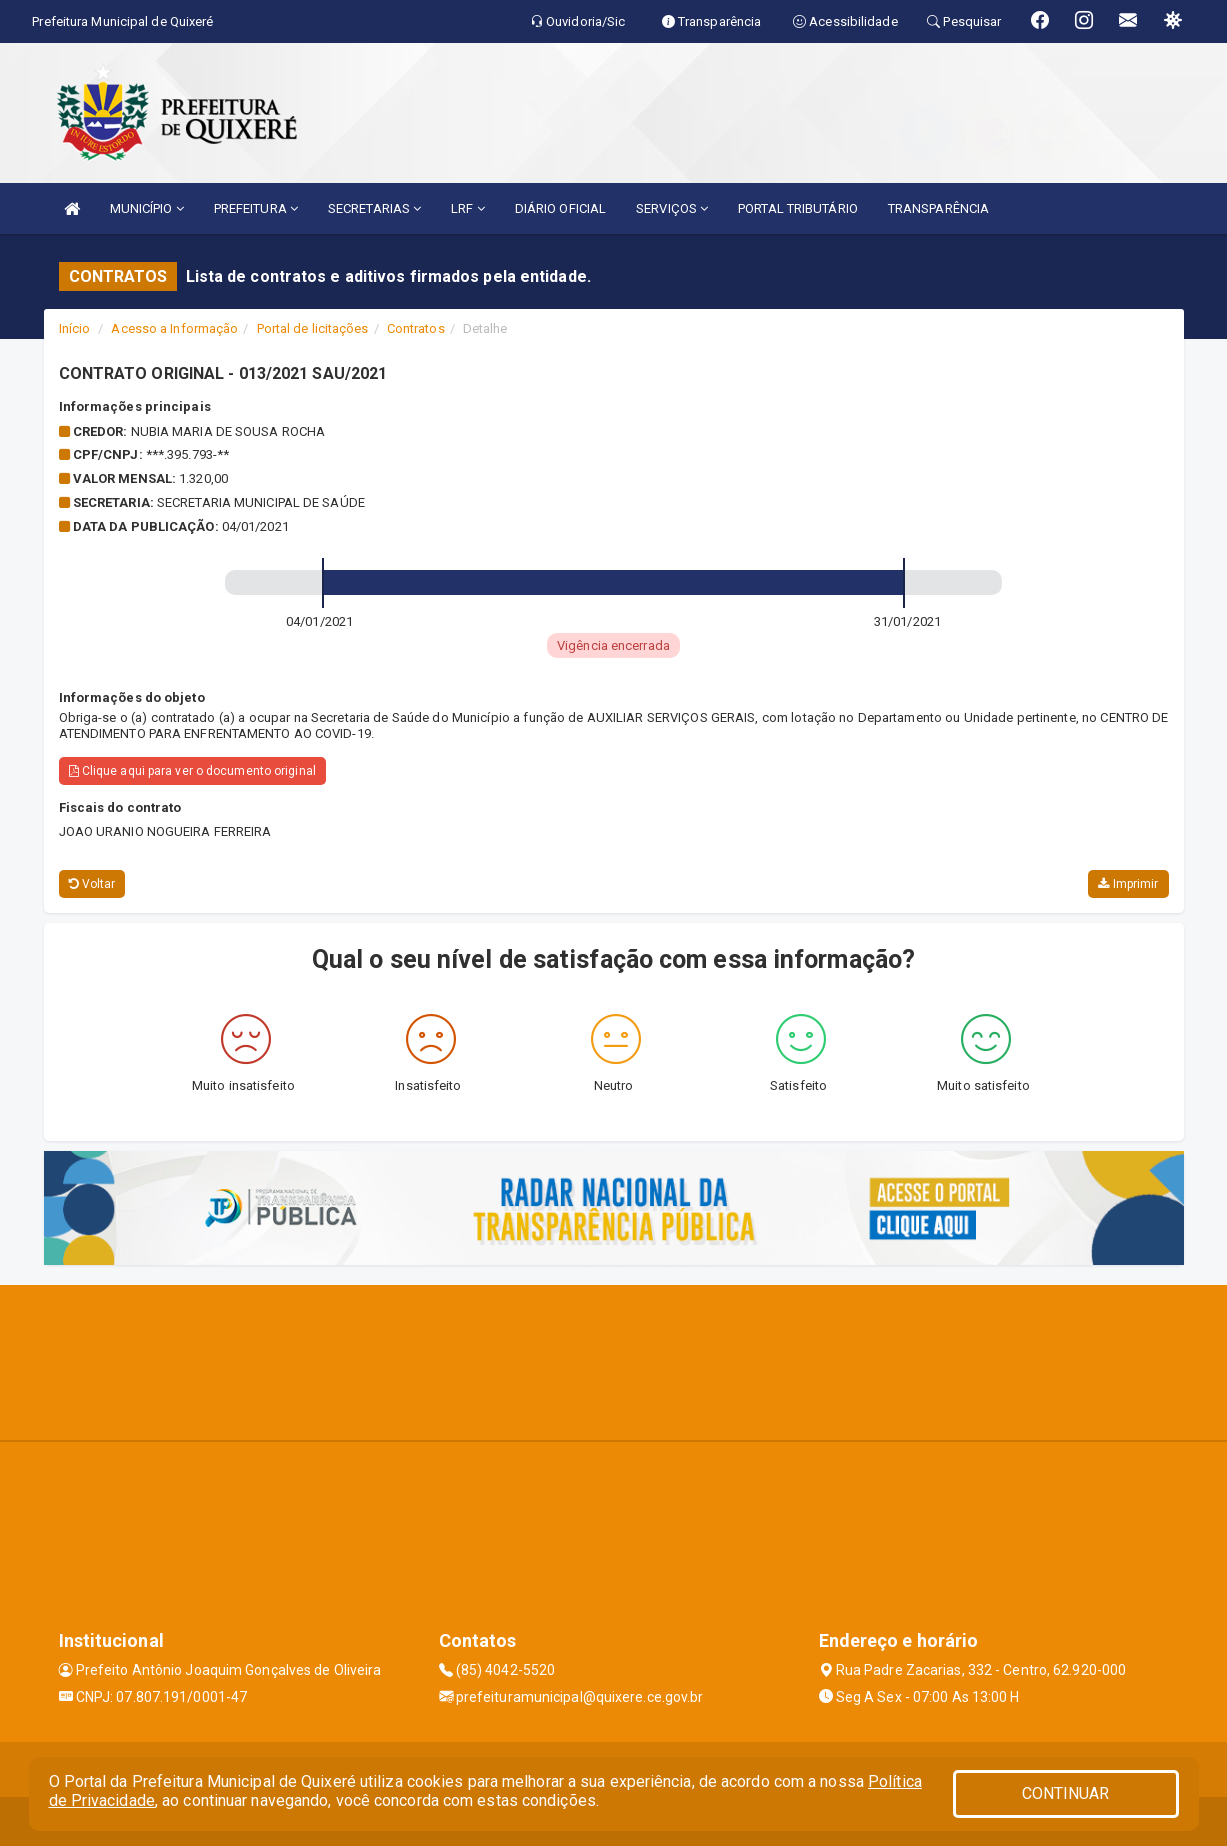 The height and width of the screenshot is (1846, 1227). Describe the element at coordinates (938, 208) in the screenshot. I see `TRANSPARÊNCIA` at that location.